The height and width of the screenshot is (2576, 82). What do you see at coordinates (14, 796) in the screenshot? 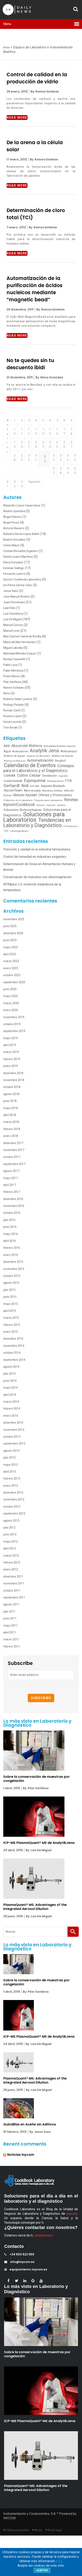
I see `Análisis de Aguas` at bounding box center [14, 796].